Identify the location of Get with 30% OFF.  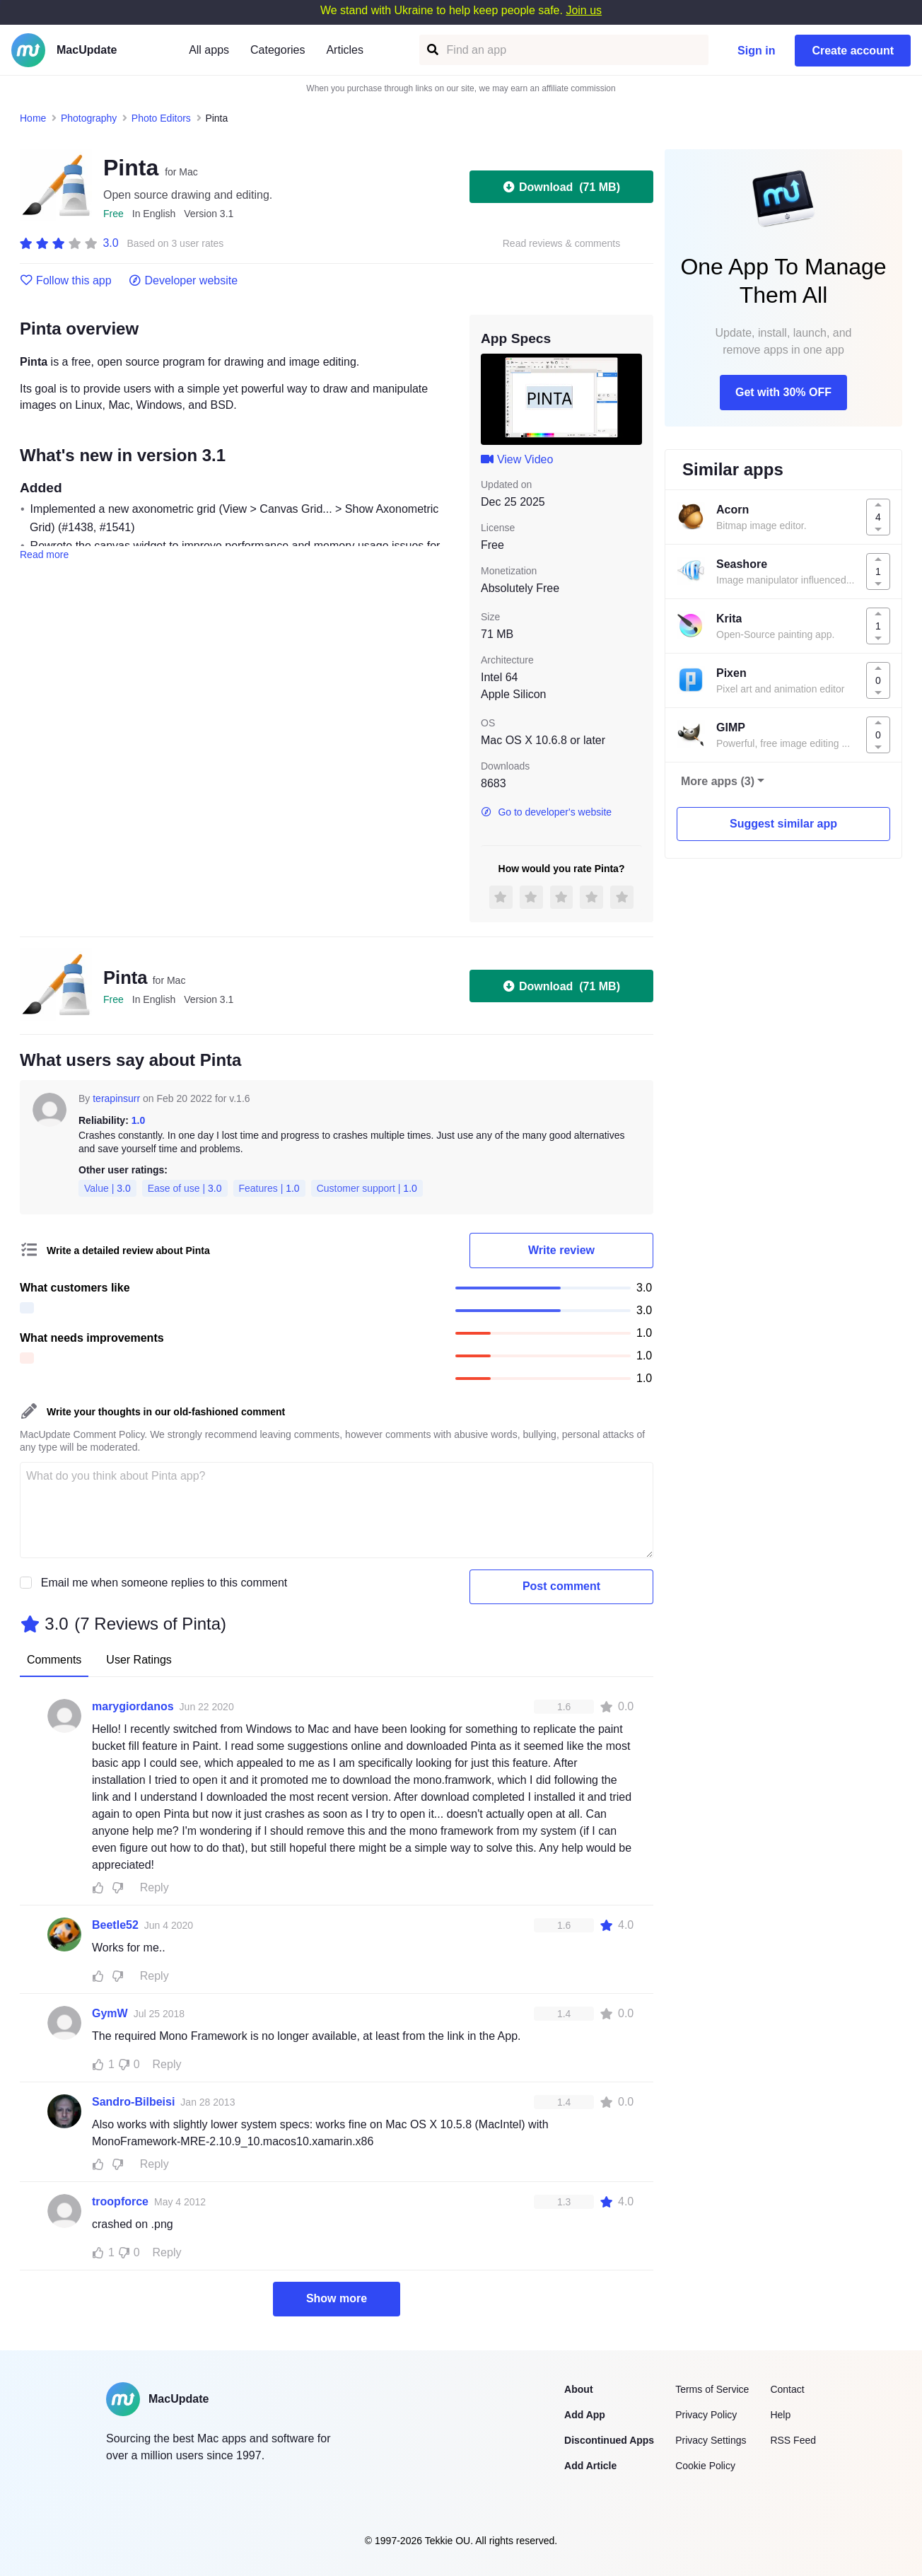
(783, 392).